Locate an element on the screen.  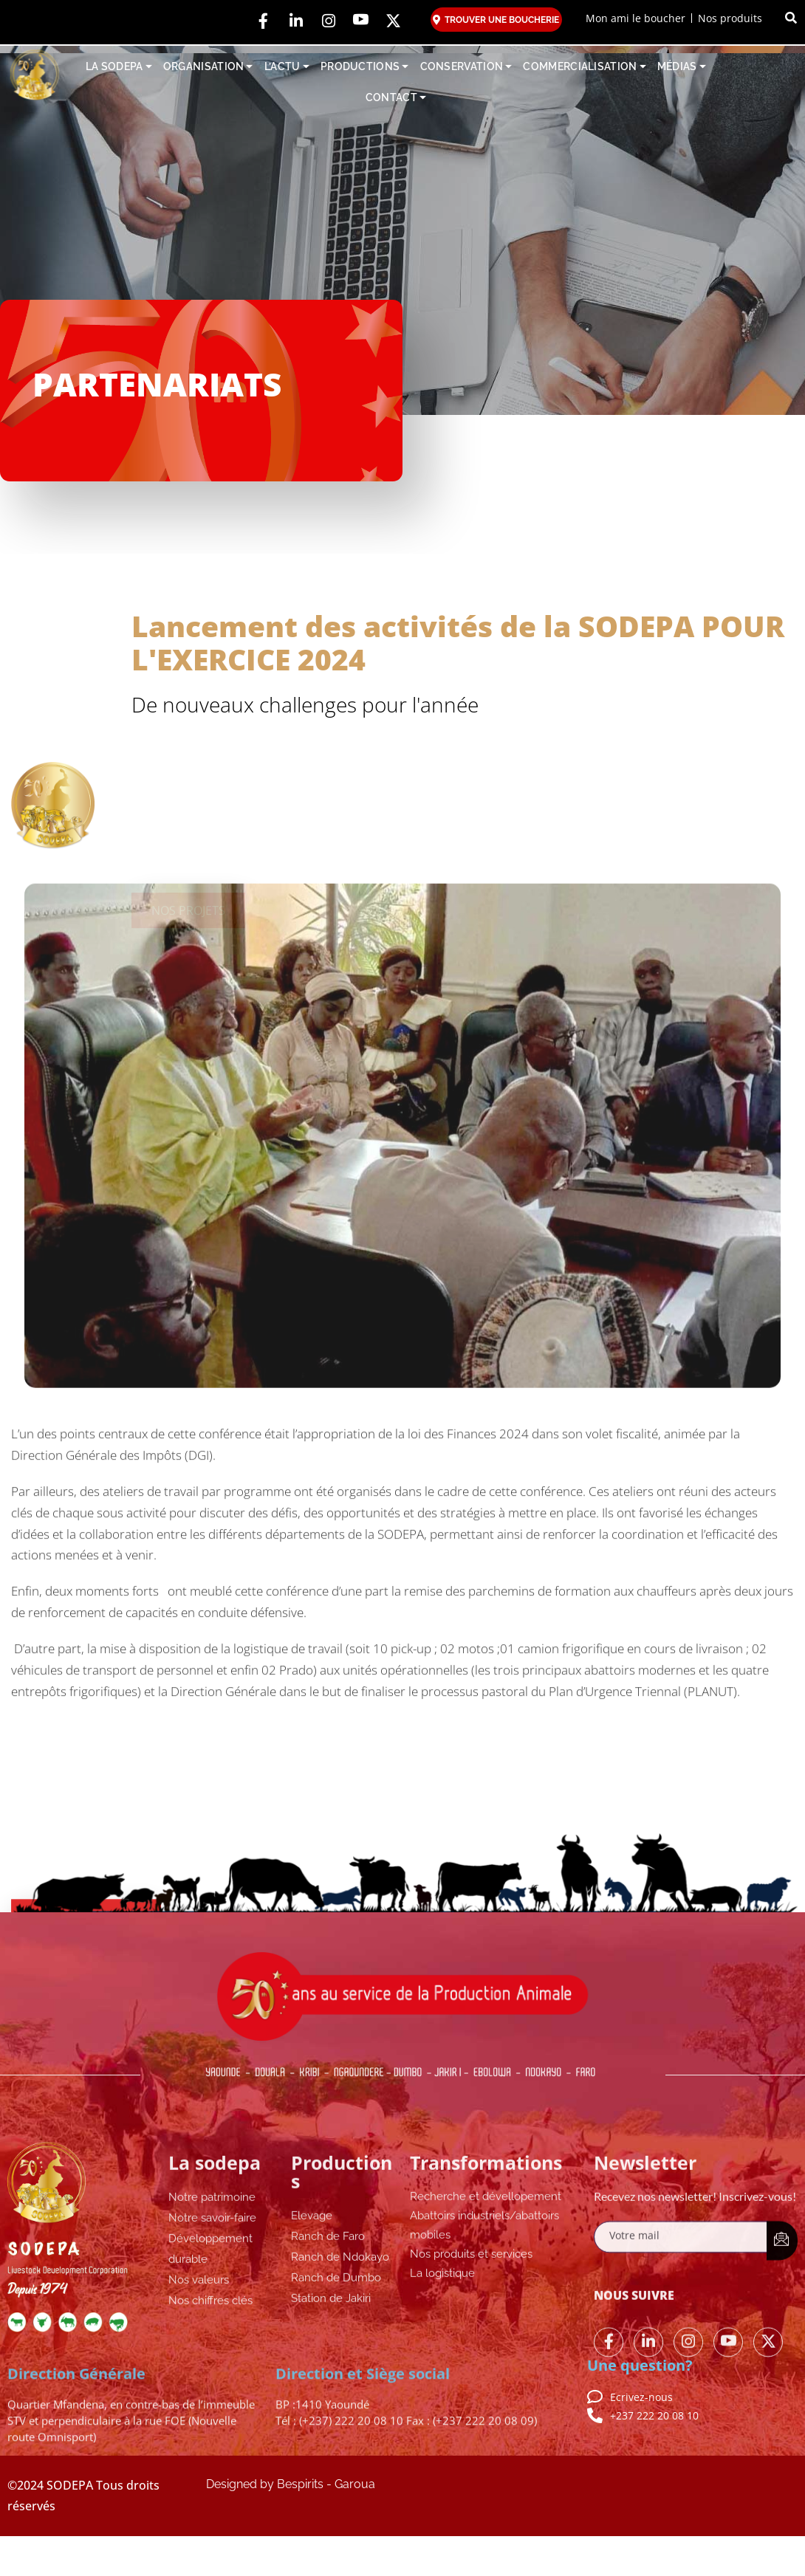
[YouTube] is located at coordinates (361, 22).